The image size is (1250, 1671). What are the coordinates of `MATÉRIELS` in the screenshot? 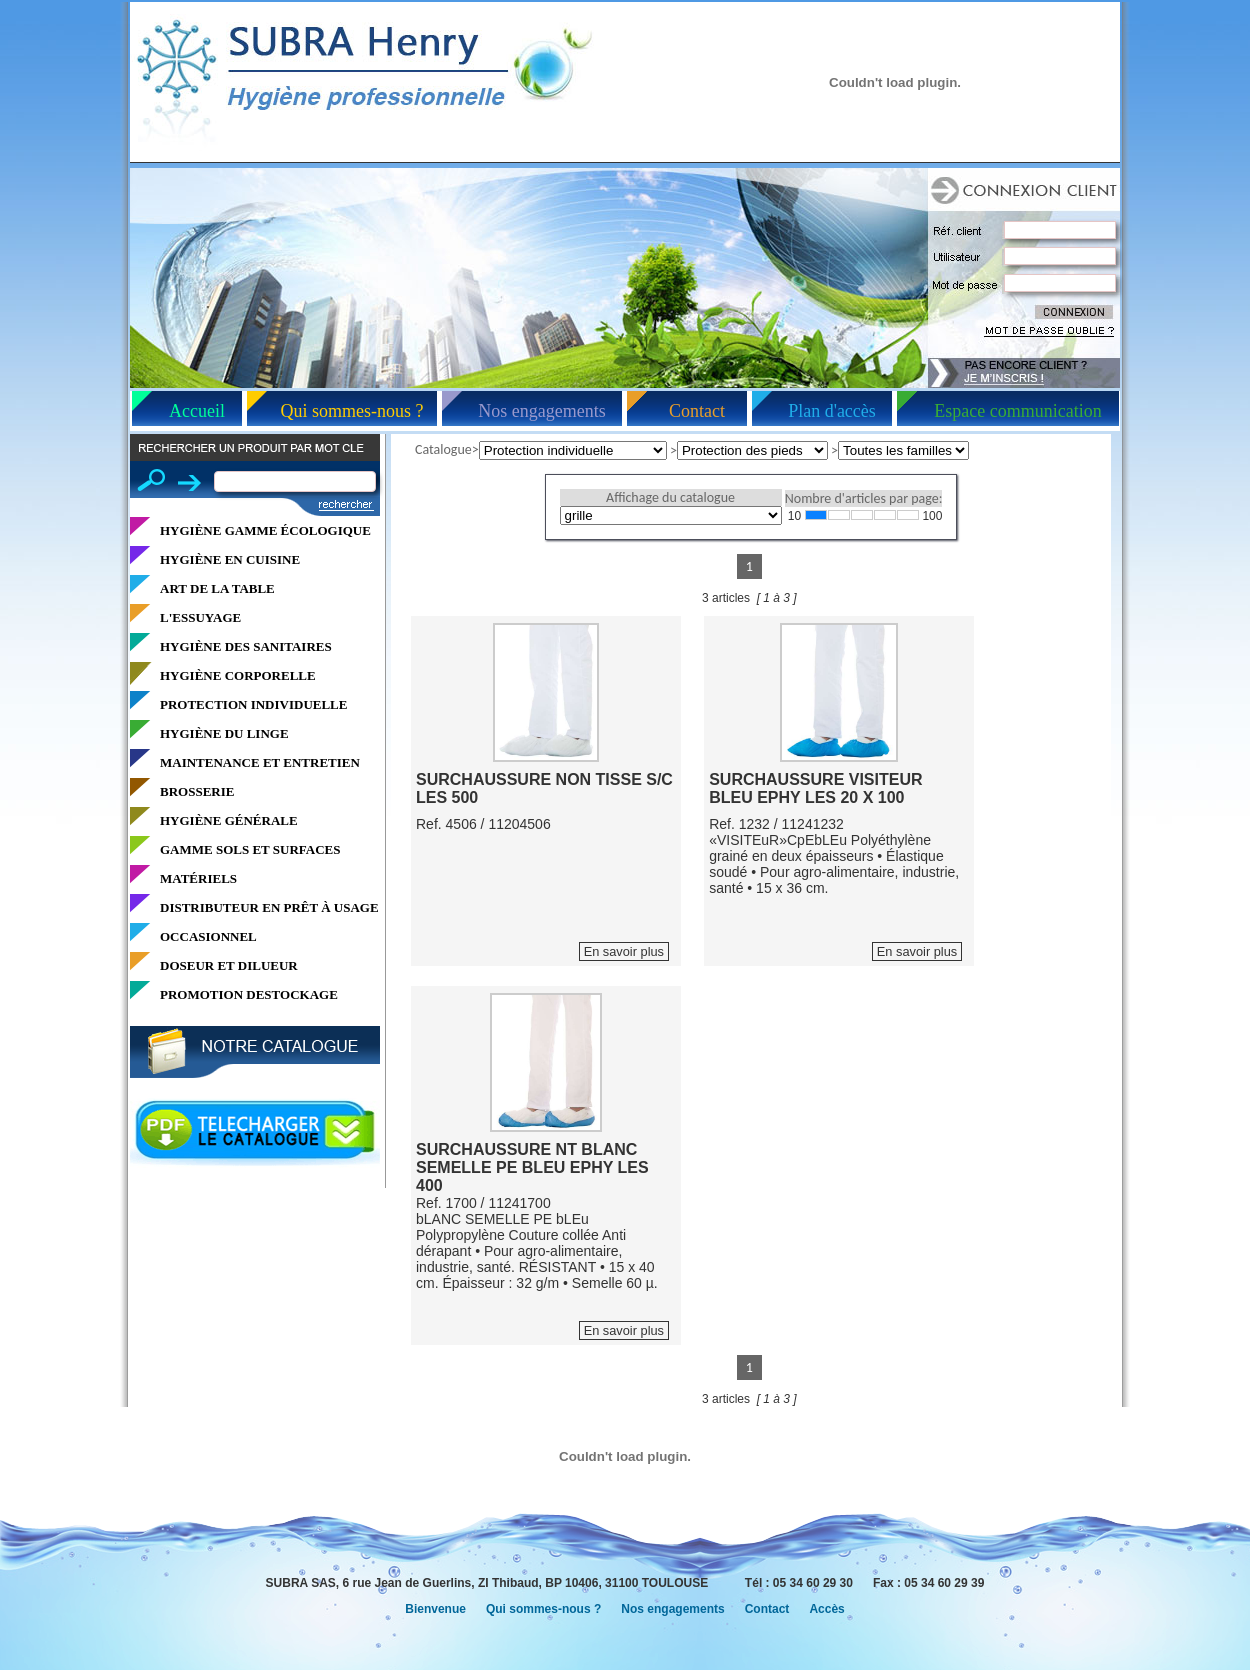 It's located at (198, 878).